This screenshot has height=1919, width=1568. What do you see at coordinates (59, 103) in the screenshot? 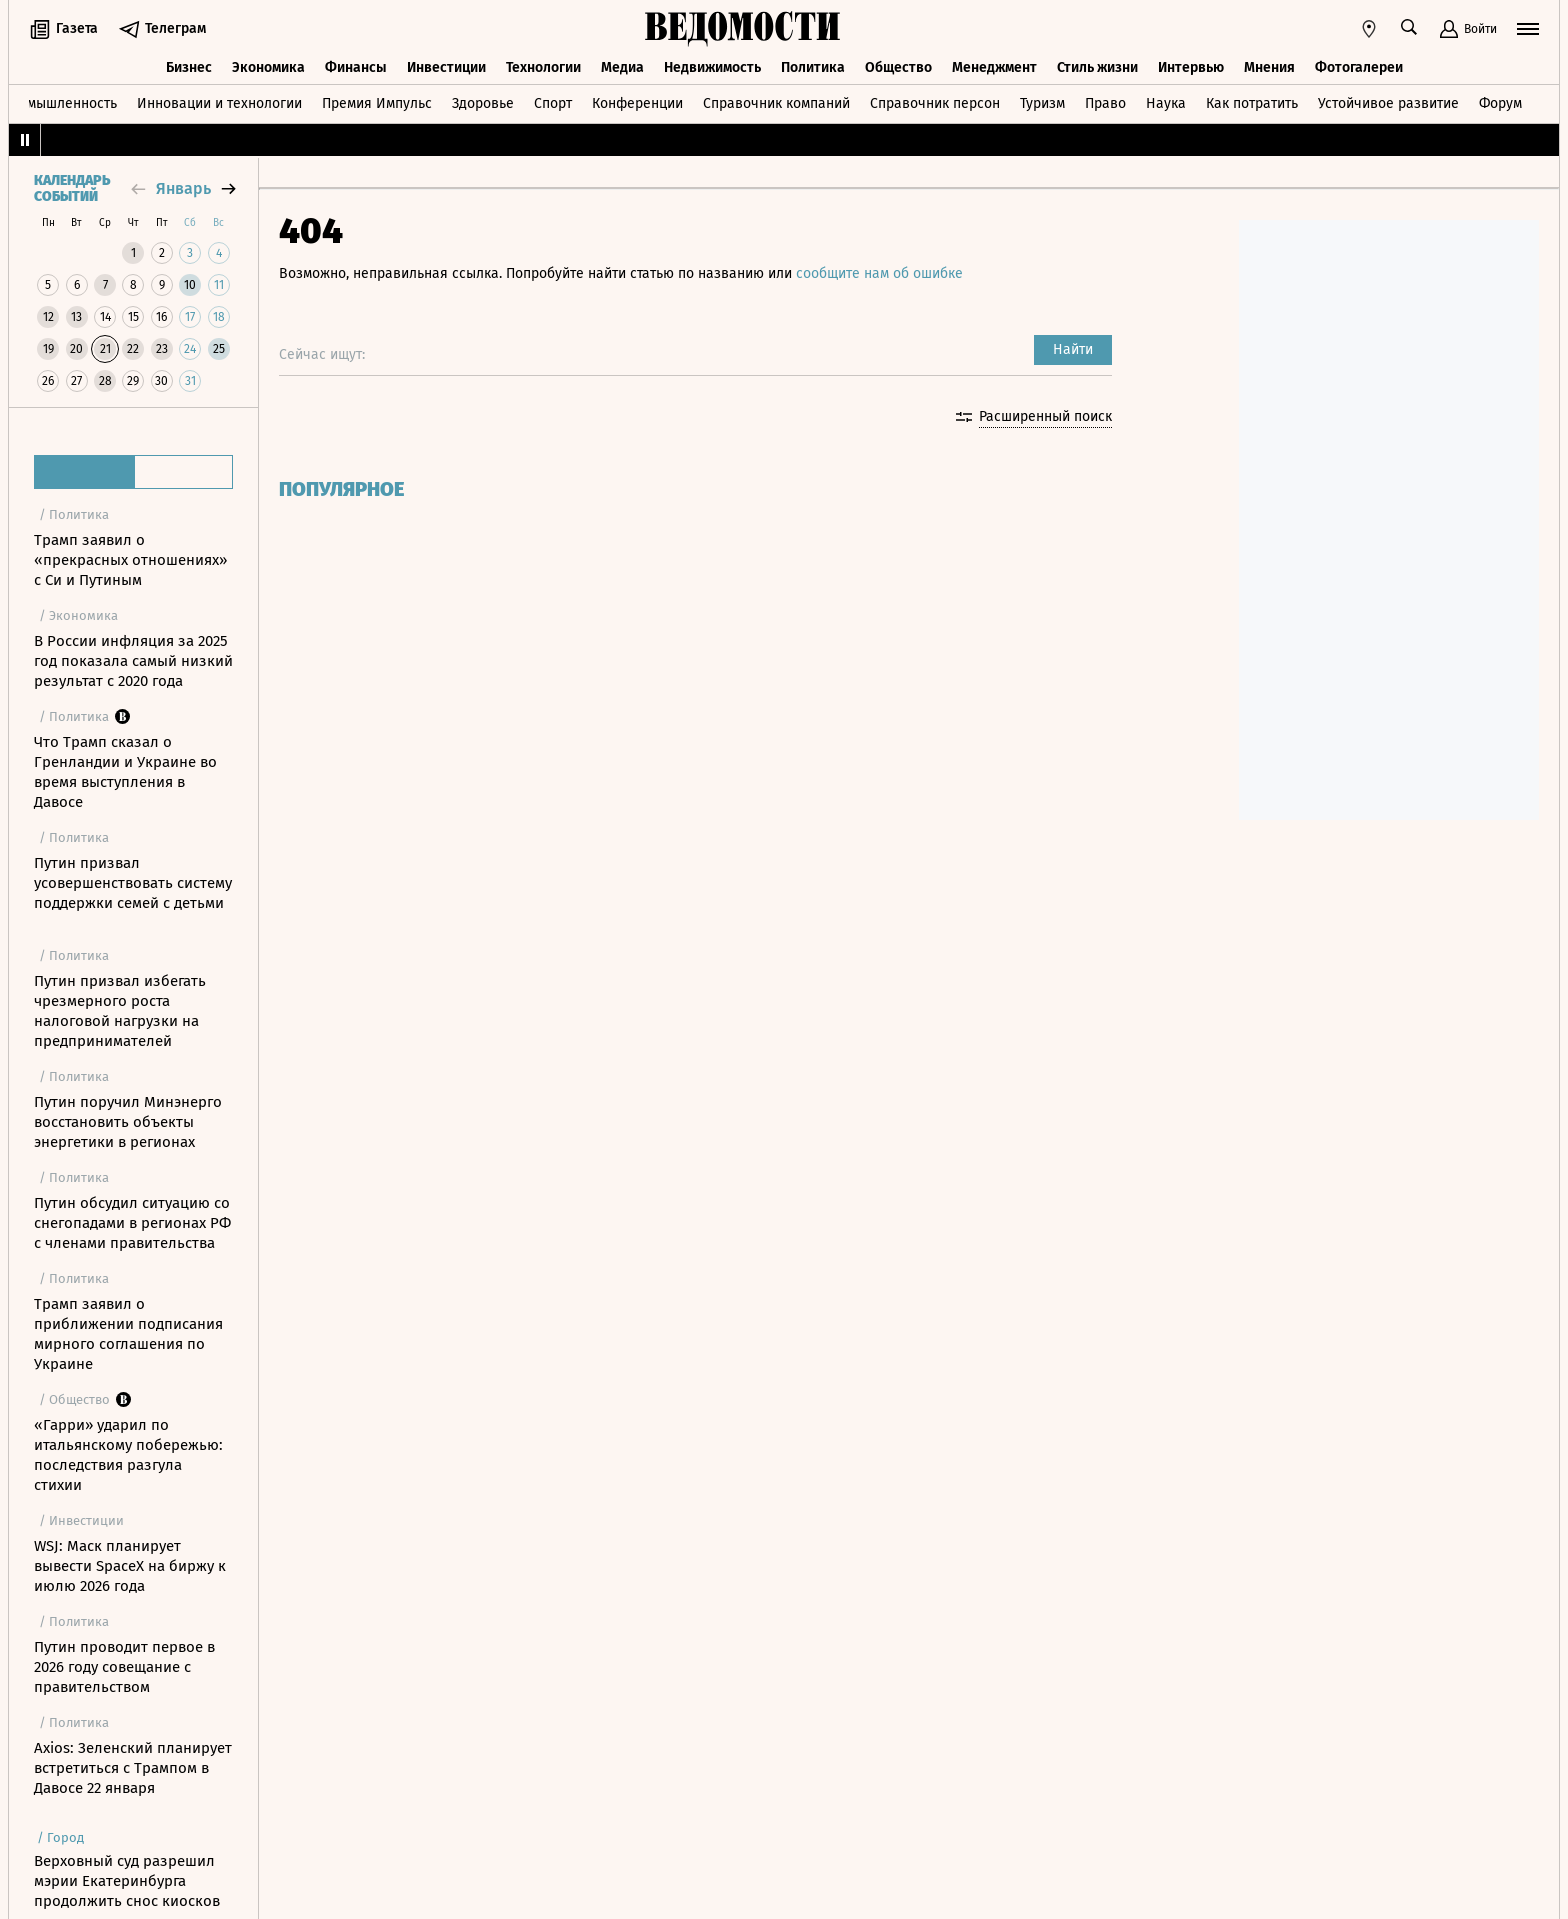
I see `Промышленность` at bounding box center [59, 103].